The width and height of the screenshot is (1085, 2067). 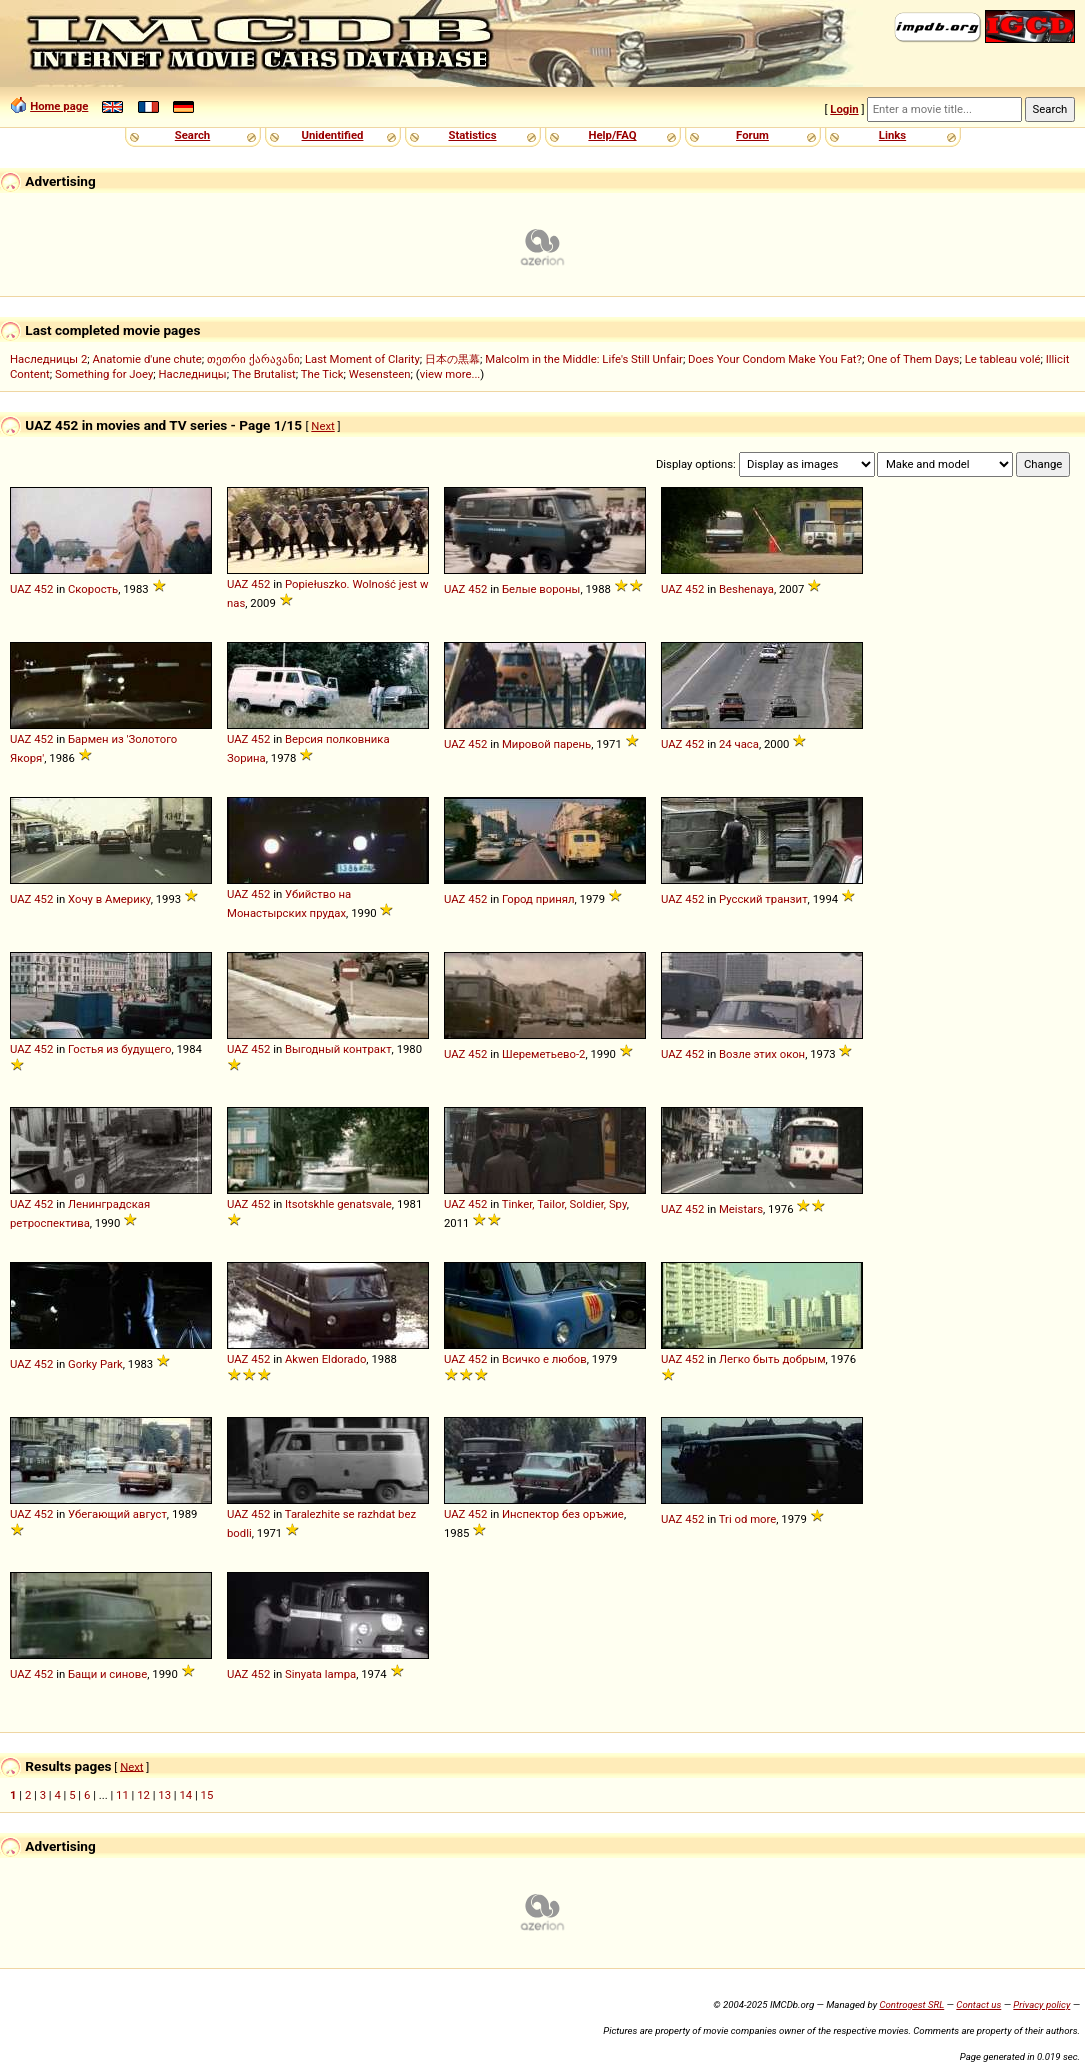 What do you see at coordinates (538, 899) in the screenshot?
I see `Город принял` at bounding box center [538, 899].